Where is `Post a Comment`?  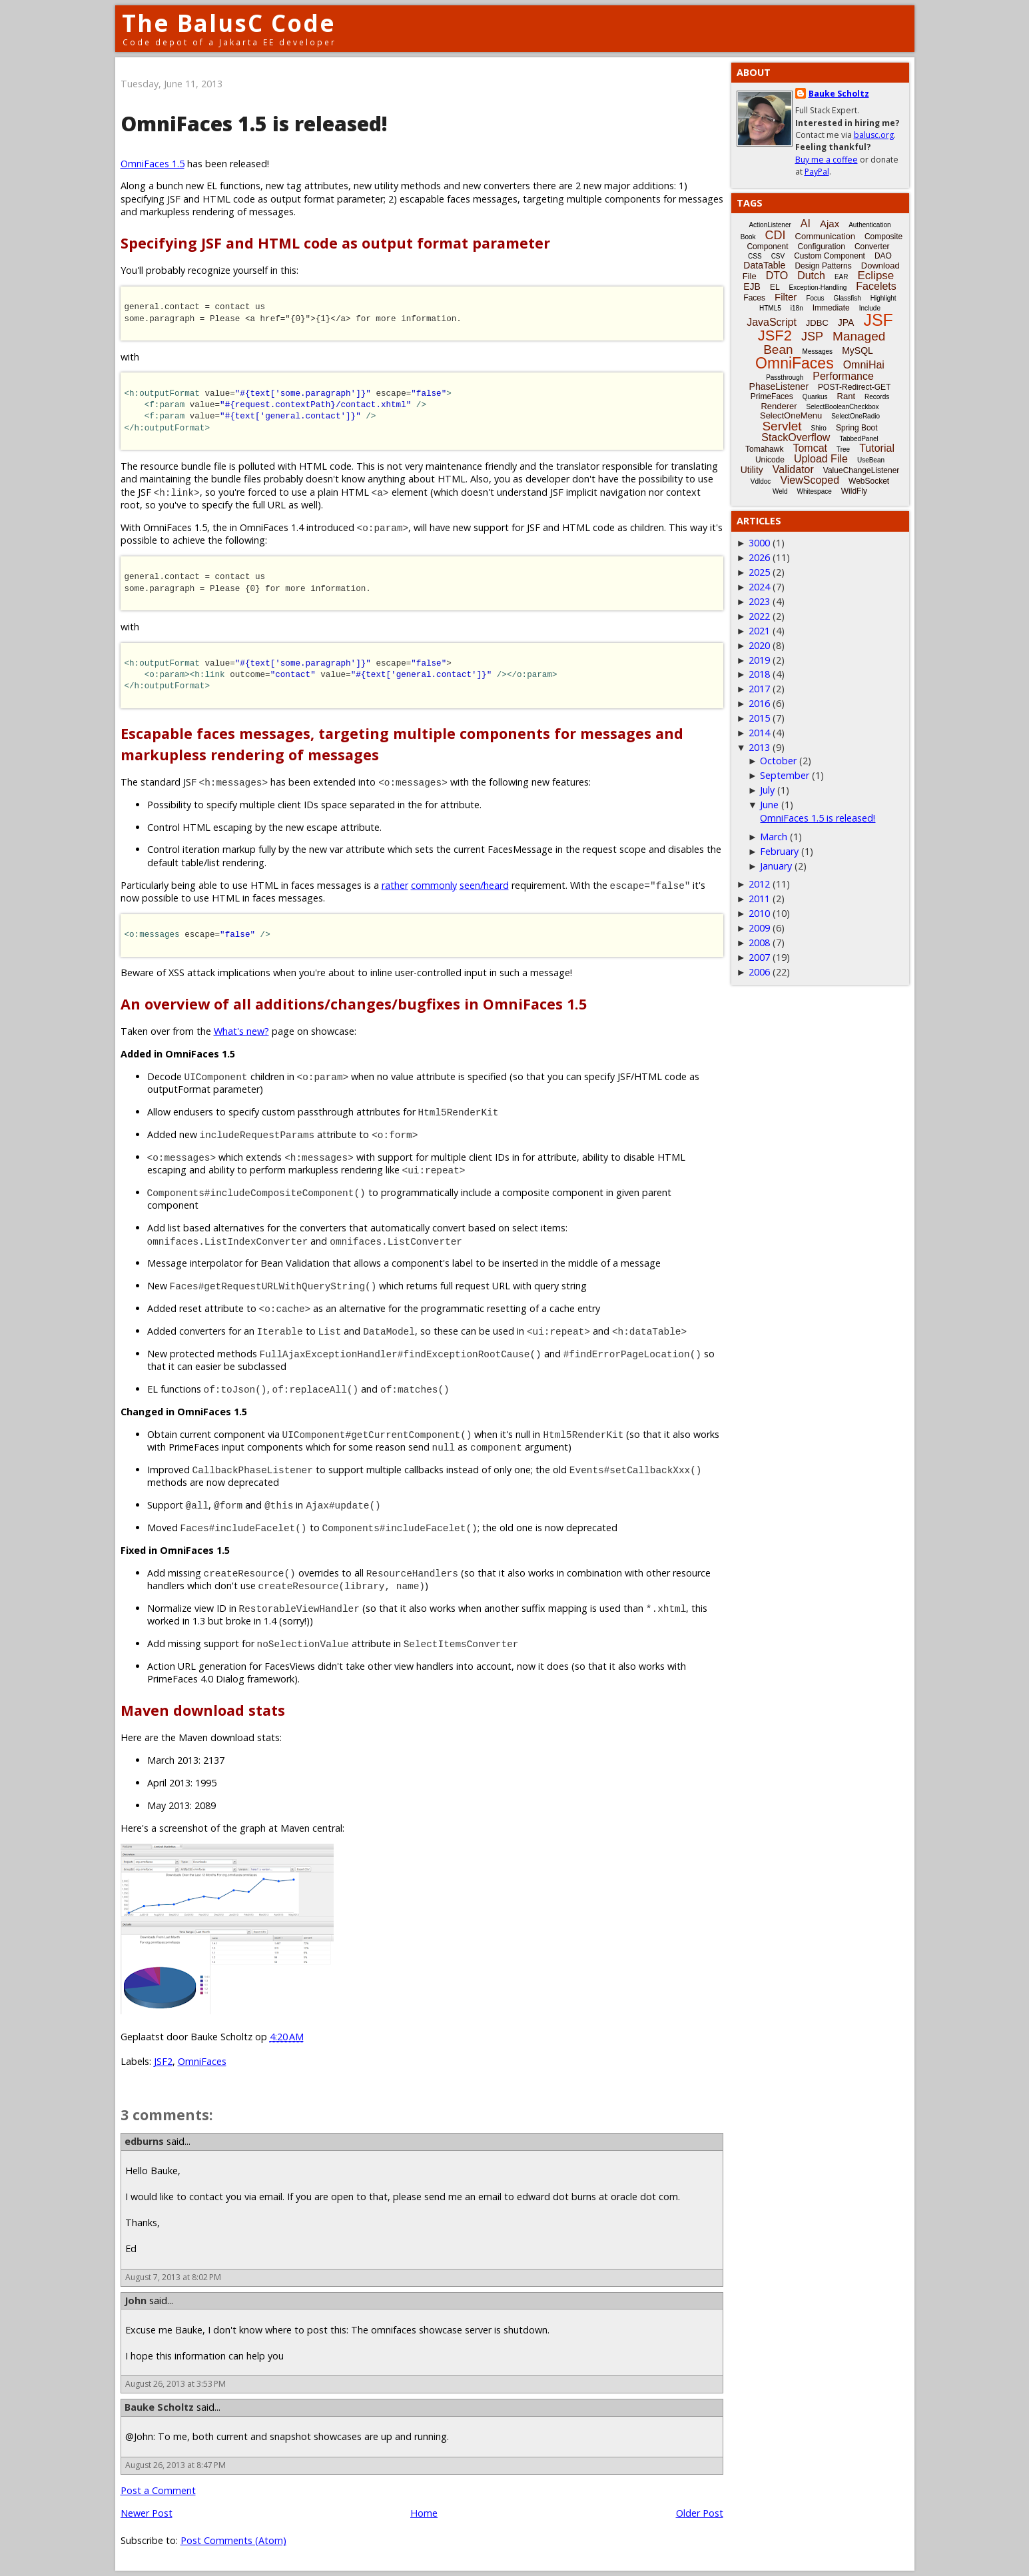 Post a Comment is located at coordinates (158, 2490).